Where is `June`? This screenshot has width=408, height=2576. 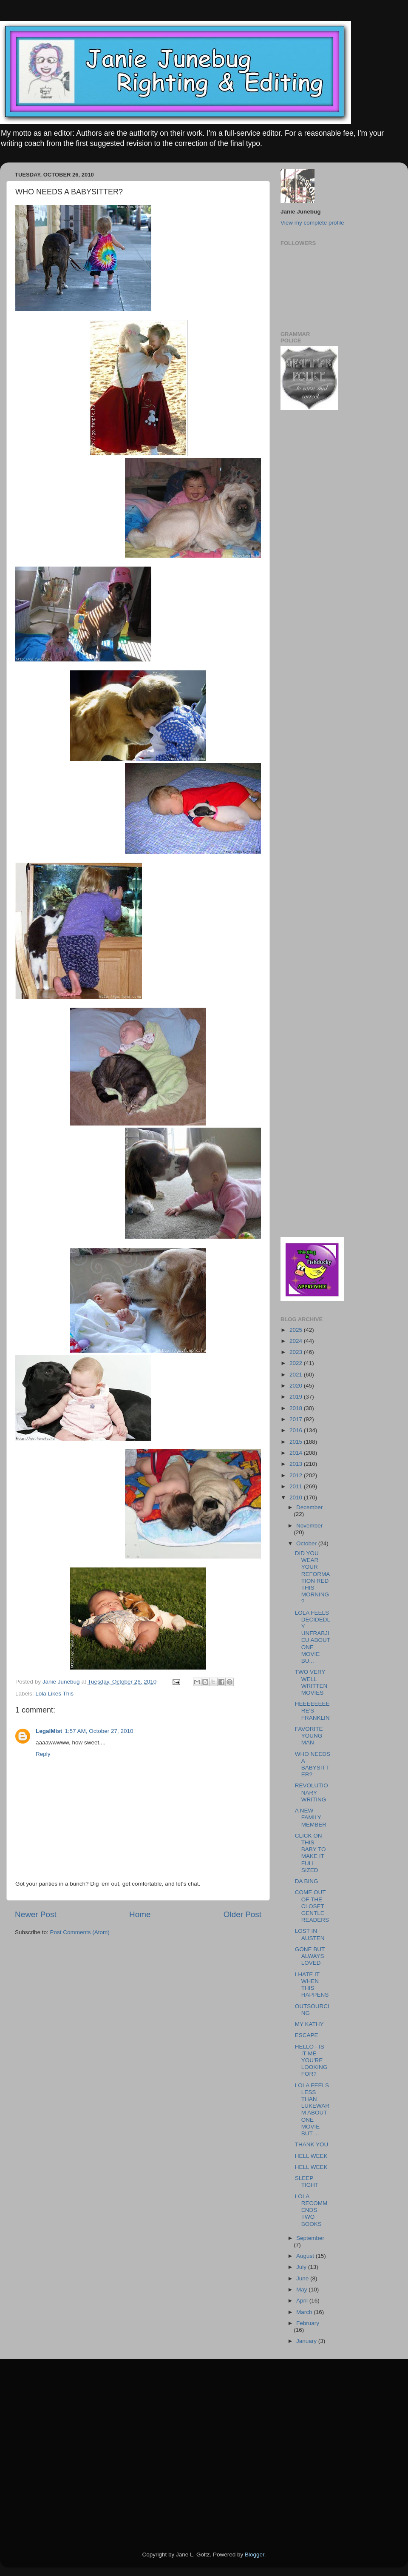 June is located at coordinates (303, 2278).